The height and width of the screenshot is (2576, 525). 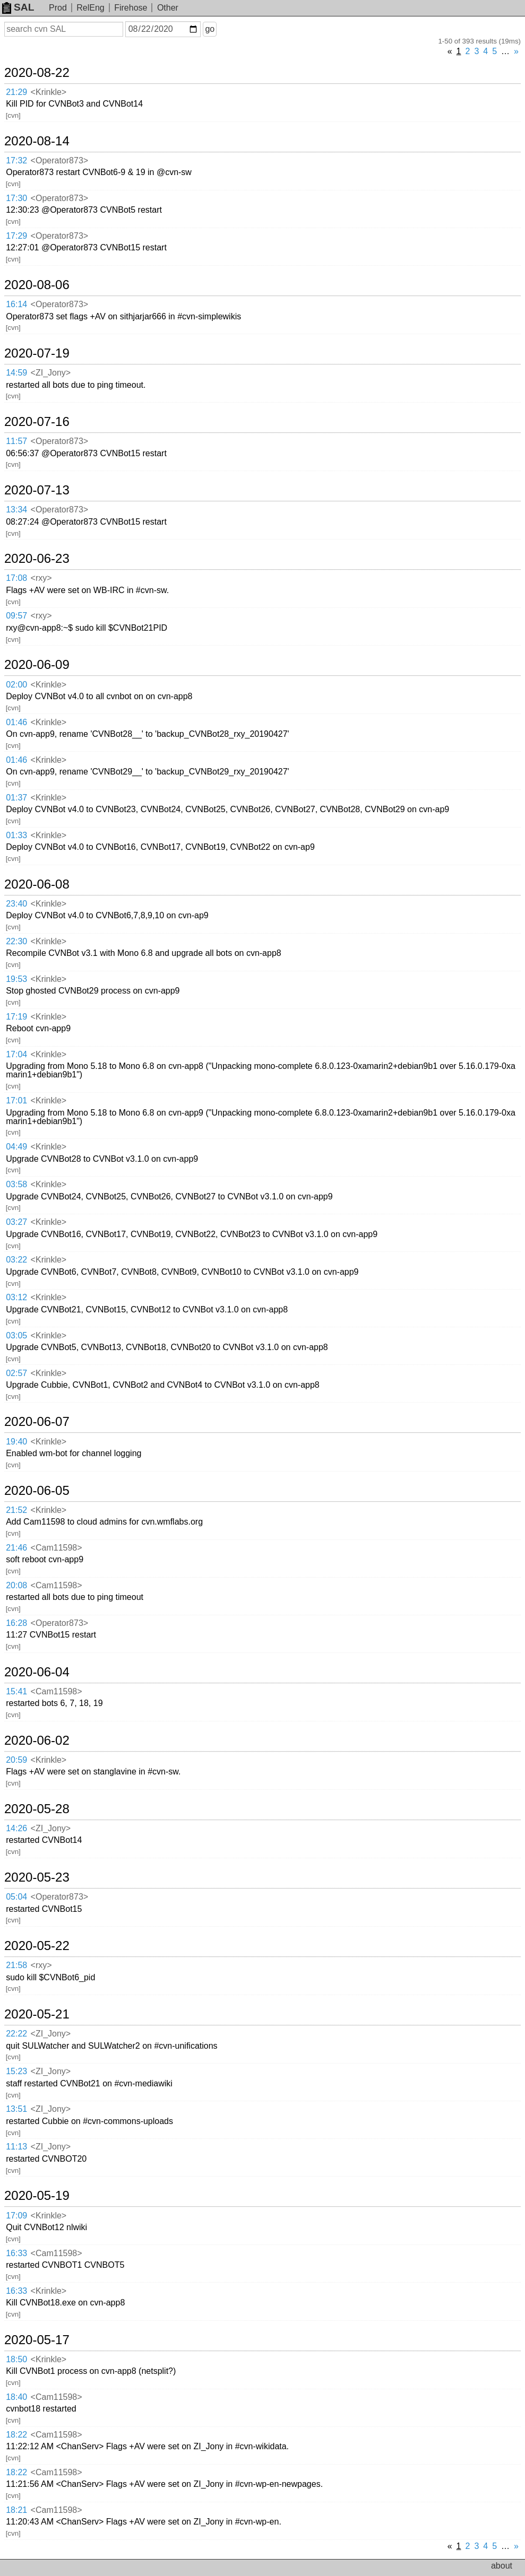 What do you see at coordinates (37, 72) in the screenshot?
I see `2020-08-22` at bounding box center [37, 72].